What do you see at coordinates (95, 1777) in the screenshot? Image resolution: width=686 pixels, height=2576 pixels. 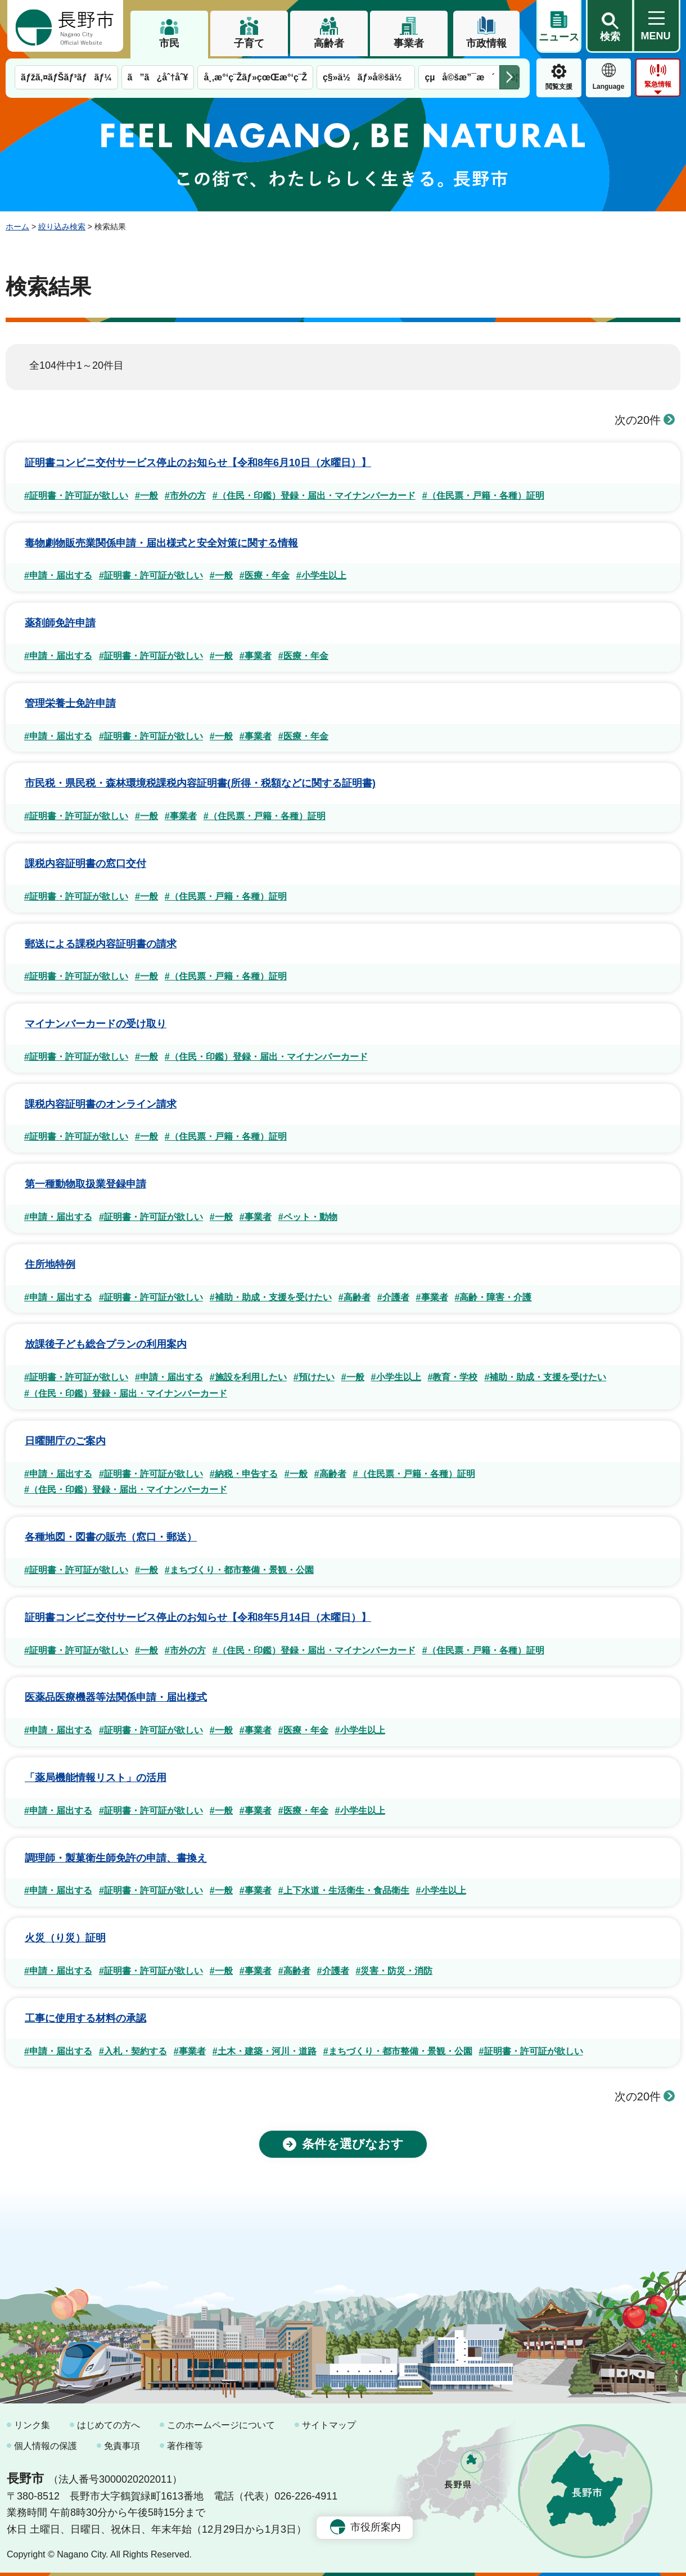 I see `「薬局機能情報リスト」の活用` at bounding box center [95, 1777].